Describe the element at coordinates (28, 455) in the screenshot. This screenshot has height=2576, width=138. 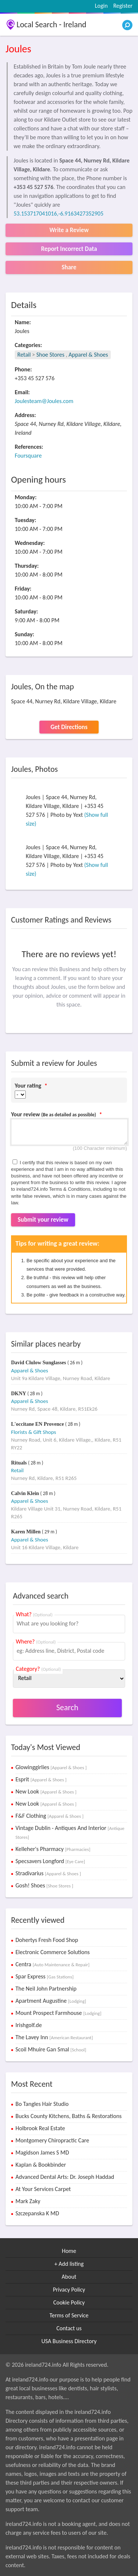
I see `Foursquare` at that location.